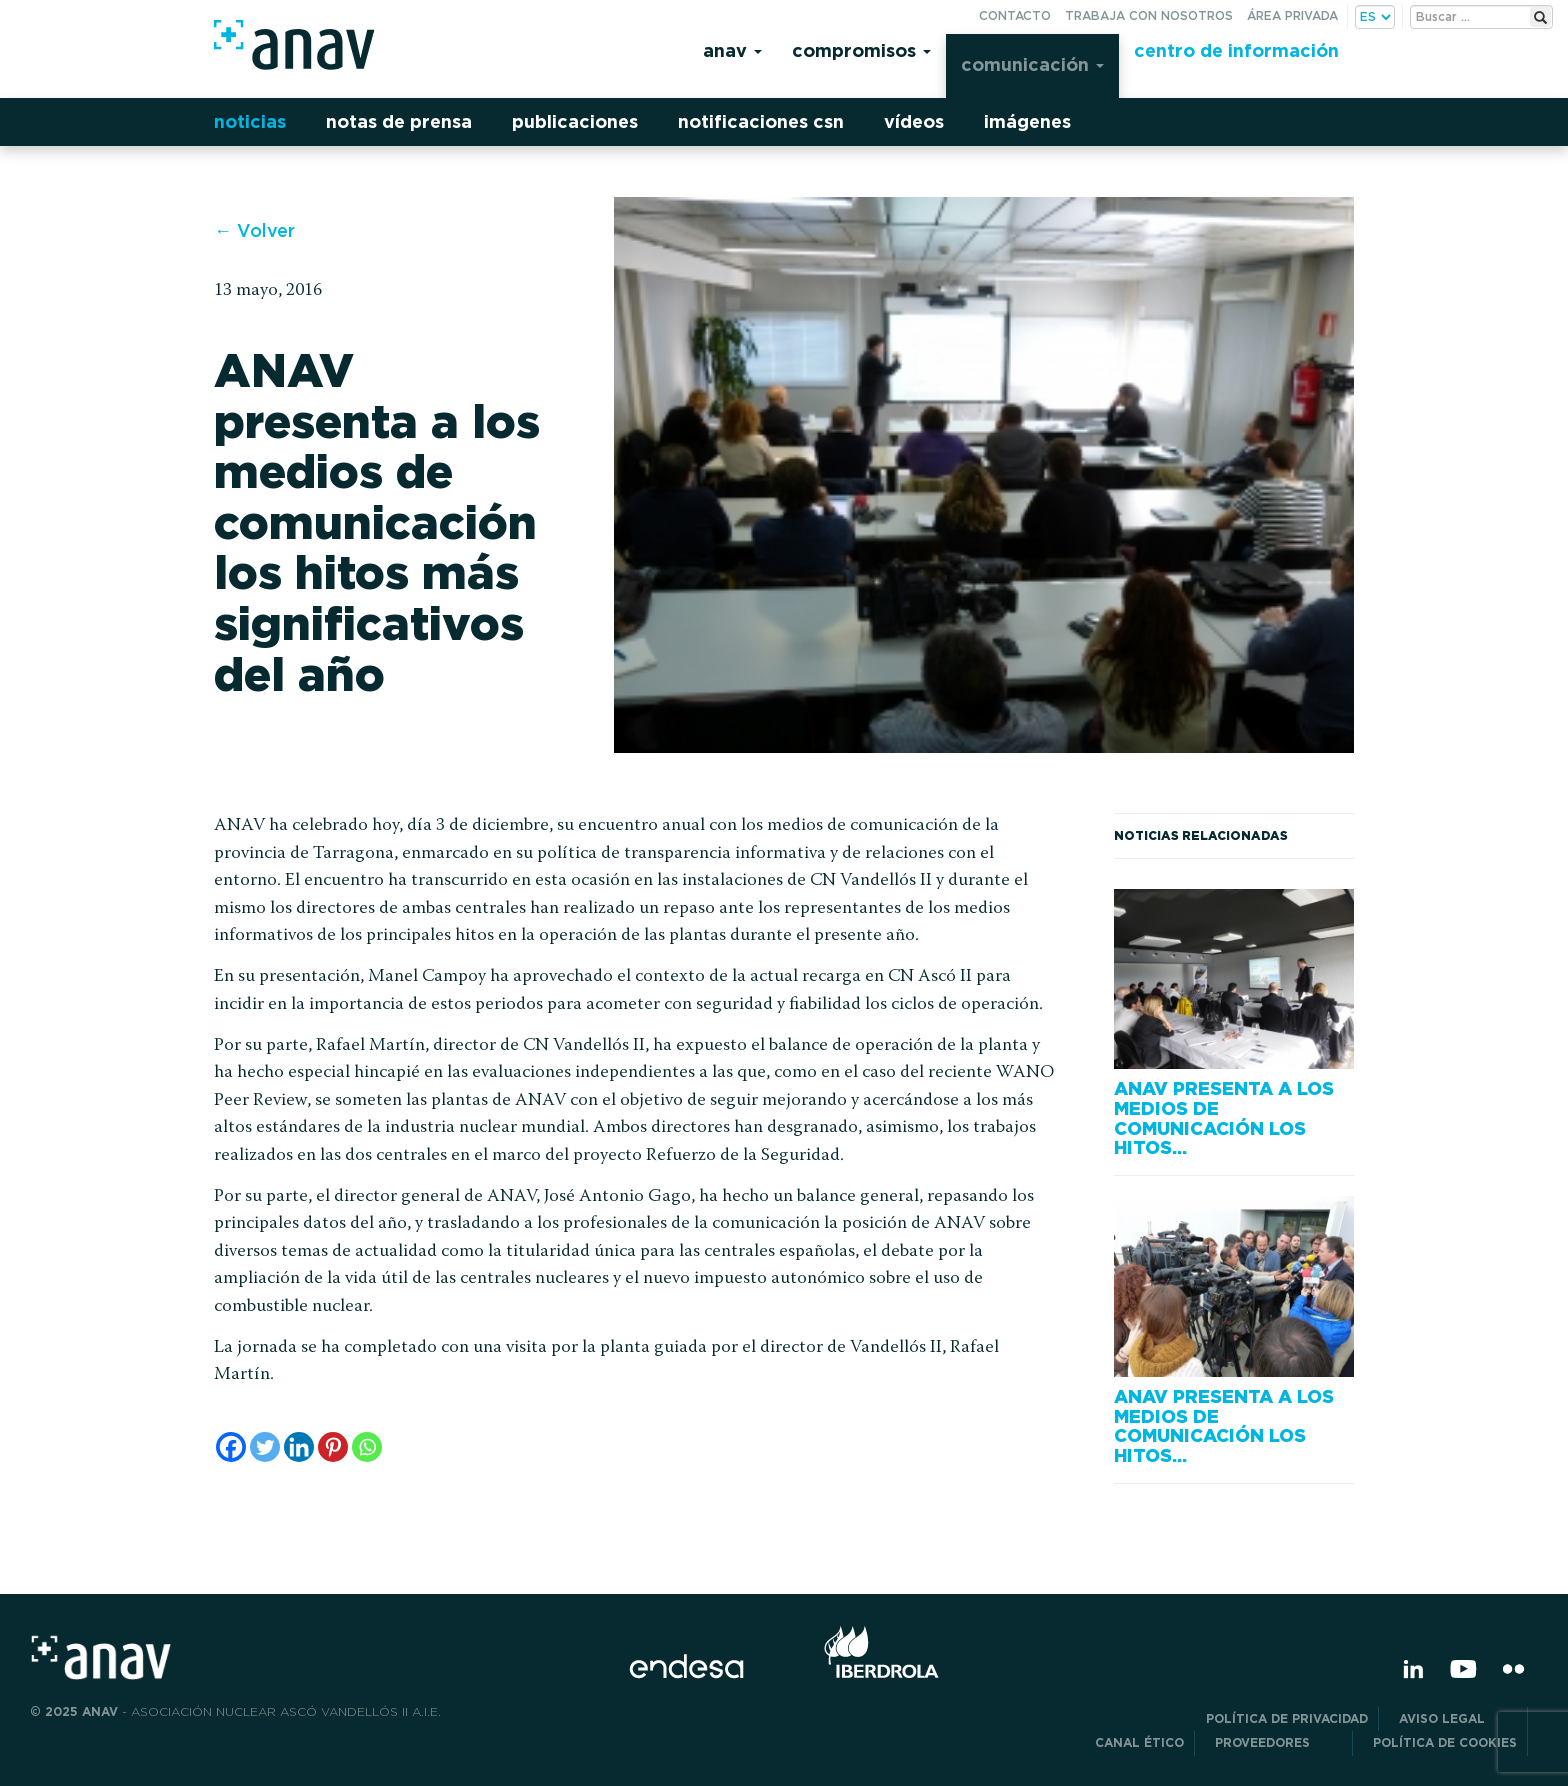 The width and height of the screenshot is (1568, 1786). I want to click on [Pinterest], so click(333, 1447).